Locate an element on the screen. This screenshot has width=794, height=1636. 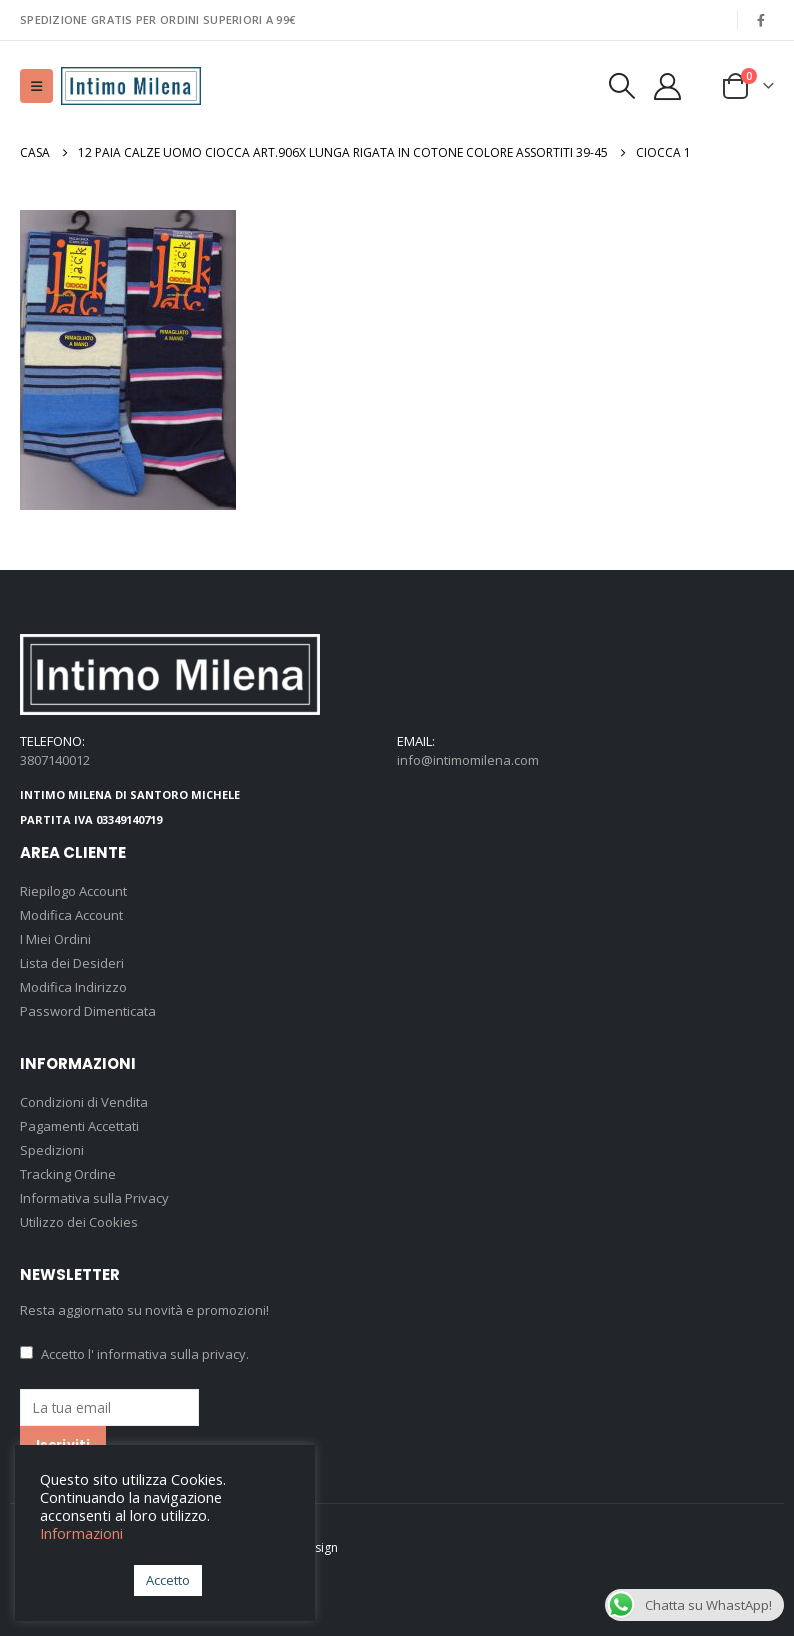
Informativa sulla Privacy is located at coordinates (94, 1198).